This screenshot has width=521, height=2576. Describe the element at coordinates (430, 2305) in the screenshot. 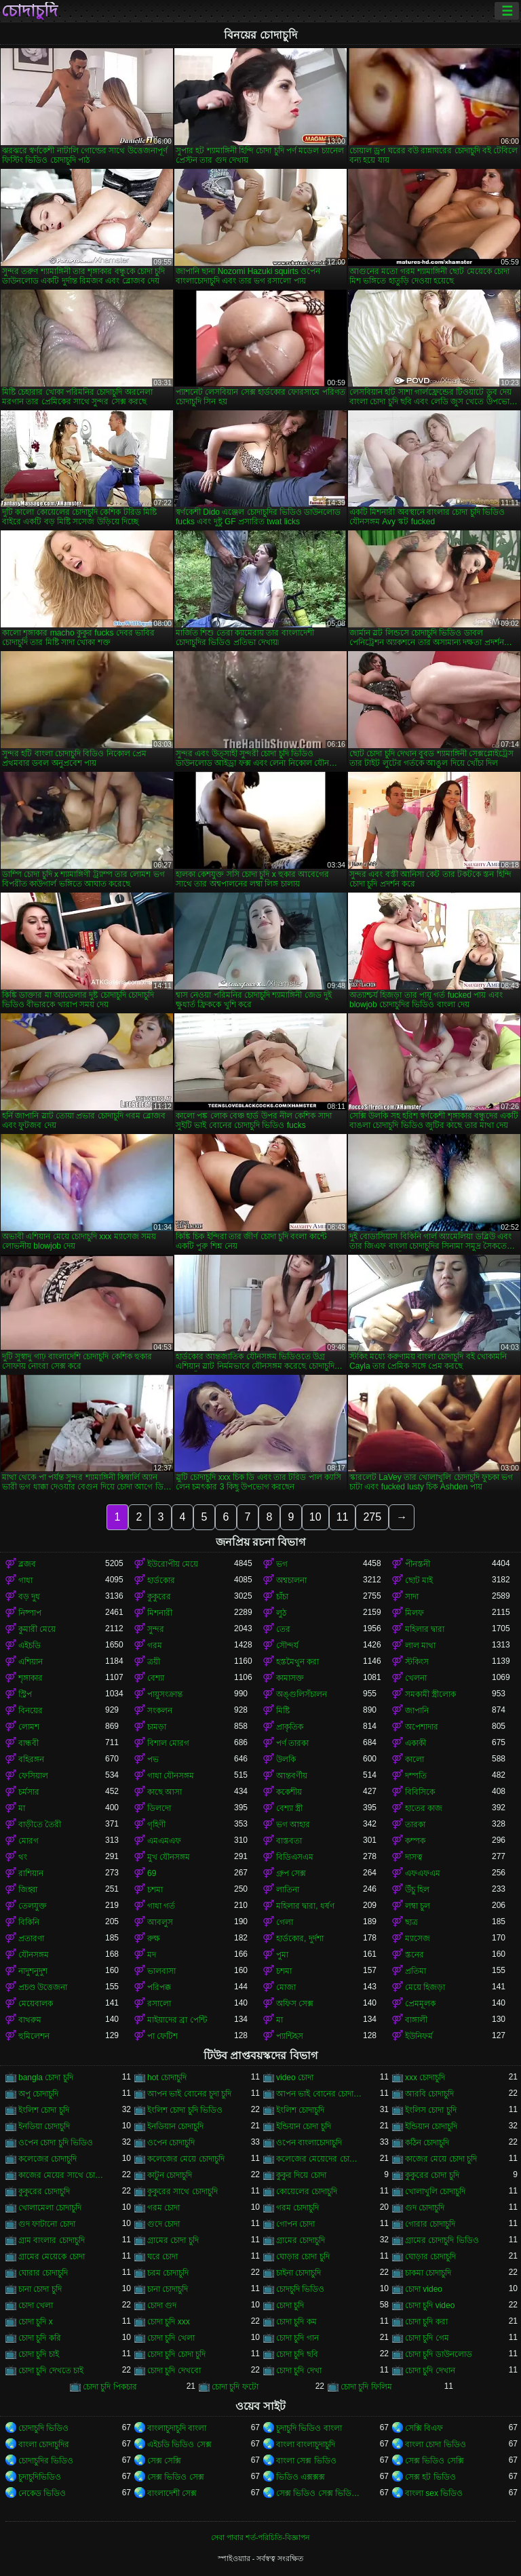

I see `চোদা চুদি video` at that location.